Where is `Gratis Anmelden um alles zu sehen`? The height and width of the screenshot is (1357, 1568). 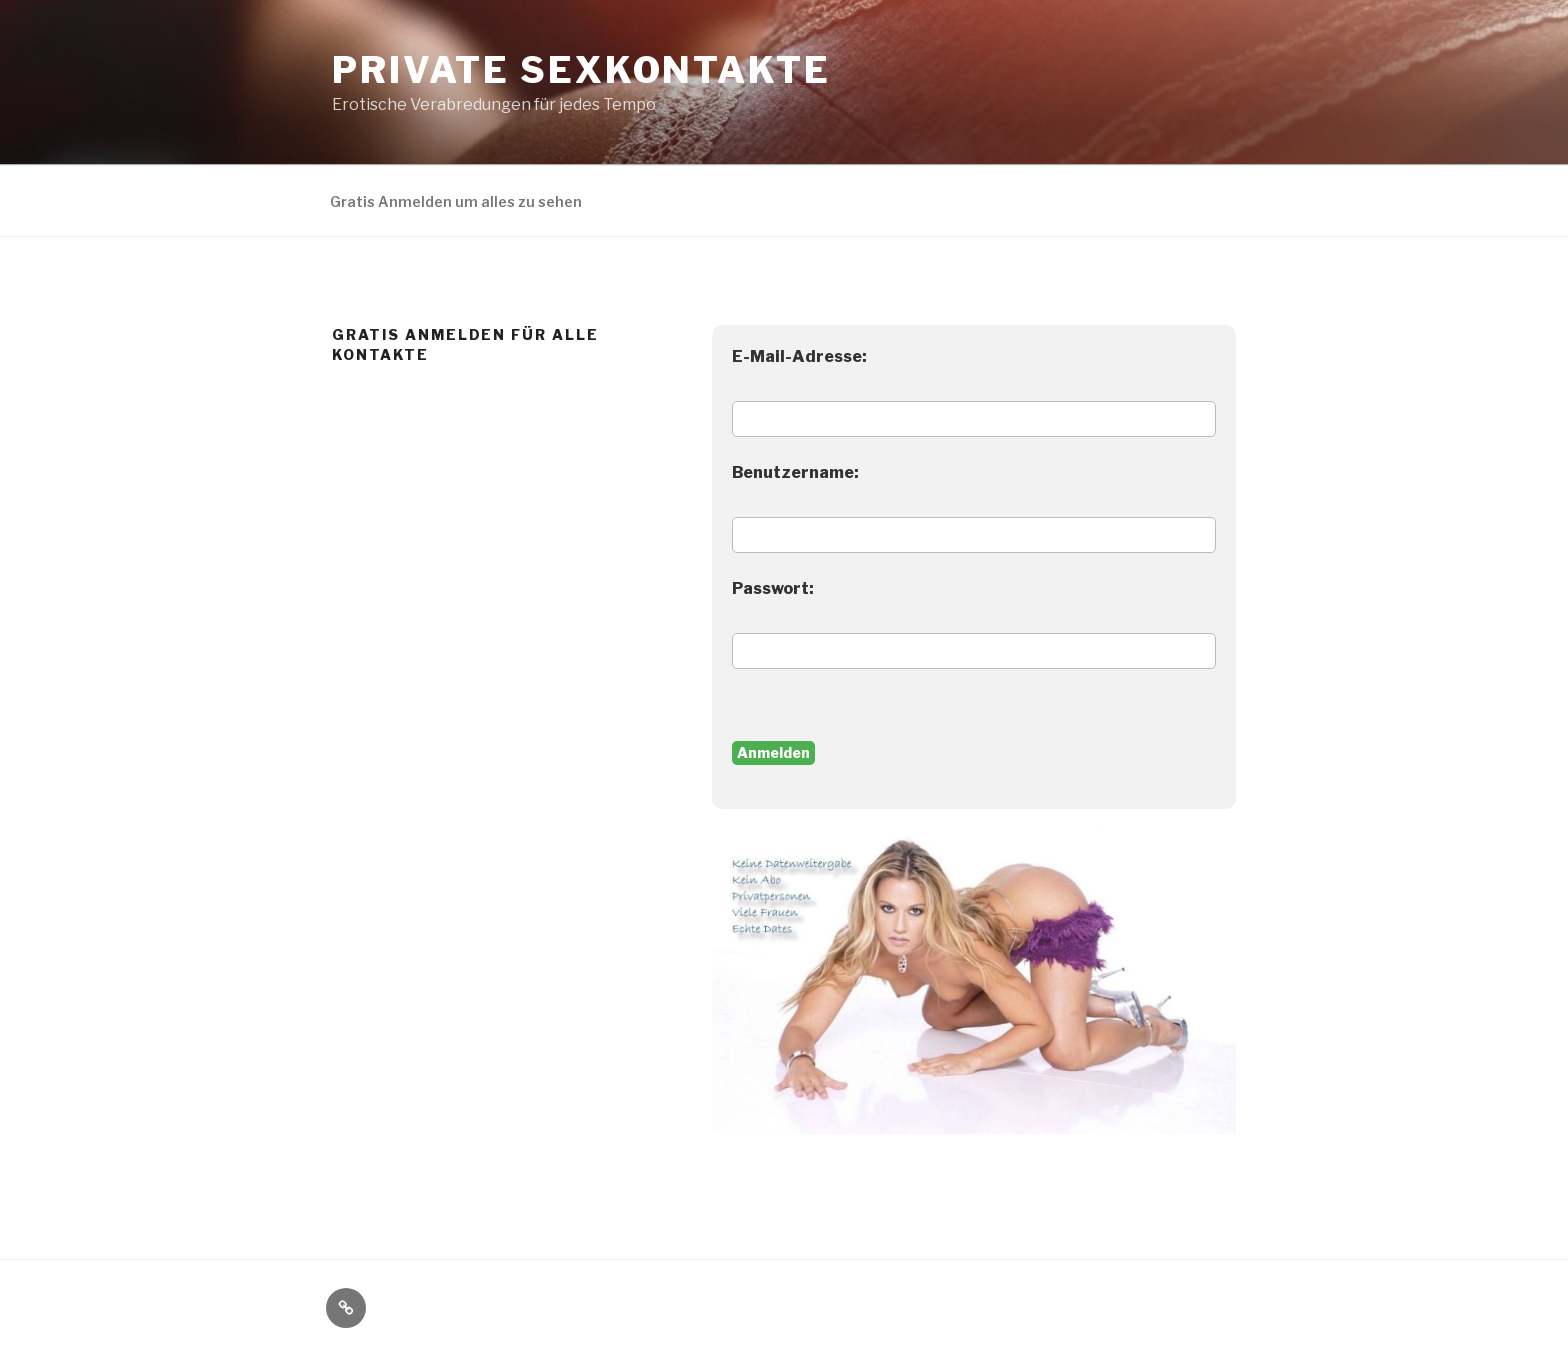 Gratis Anmelden um alles zu sehen is located at coordinates (456, 201).